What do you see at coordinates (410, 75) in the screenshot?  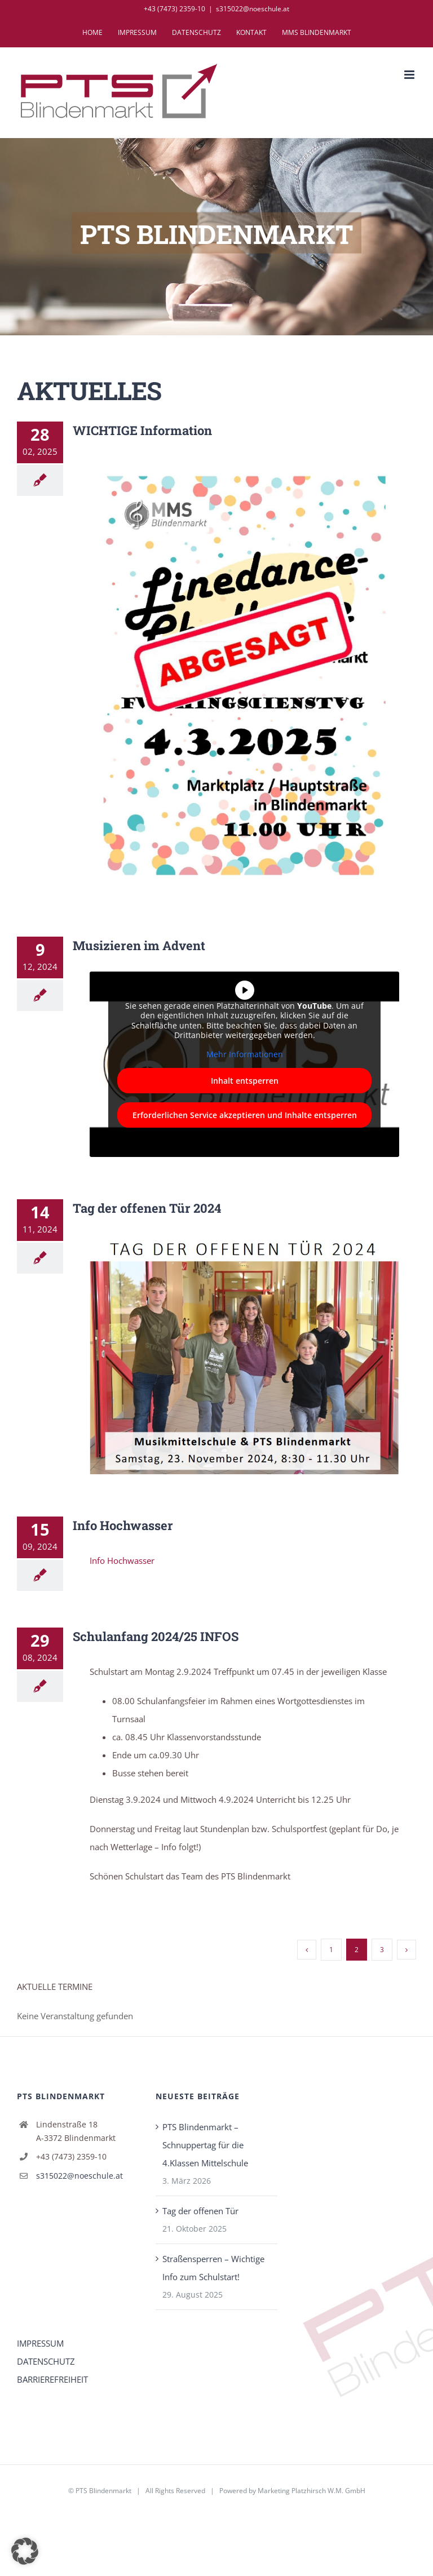 I see `[Toggle mobile menu]` at bounding box center [410, 75].